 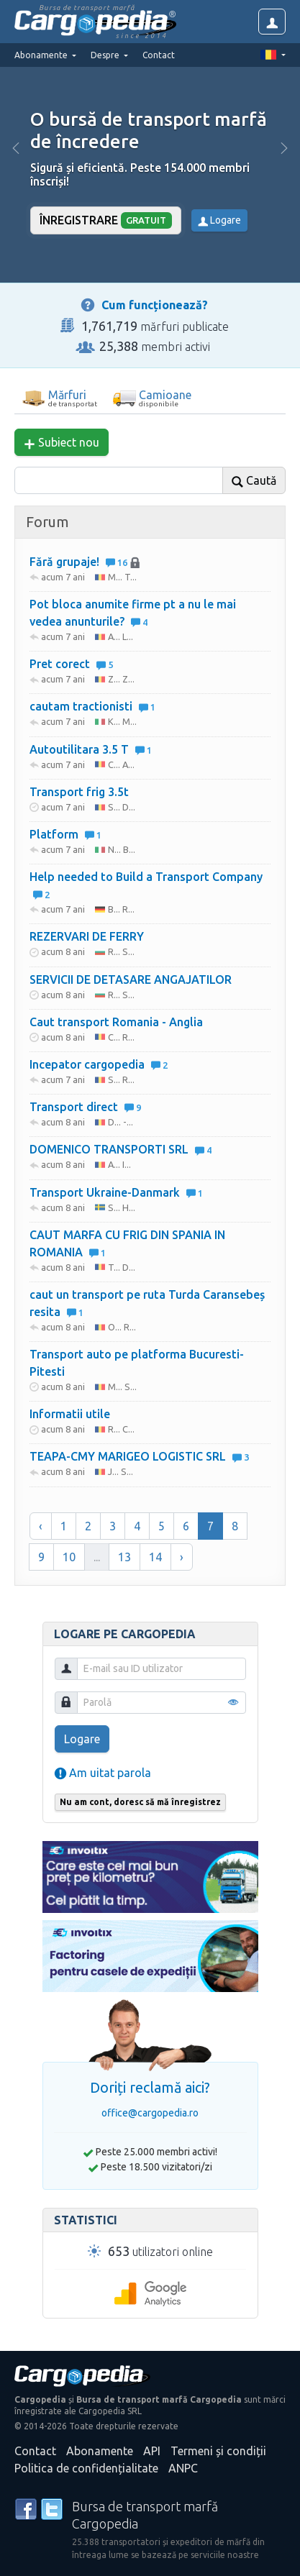 I want to click on Fără grupaje!, so click(x=84, y=561).